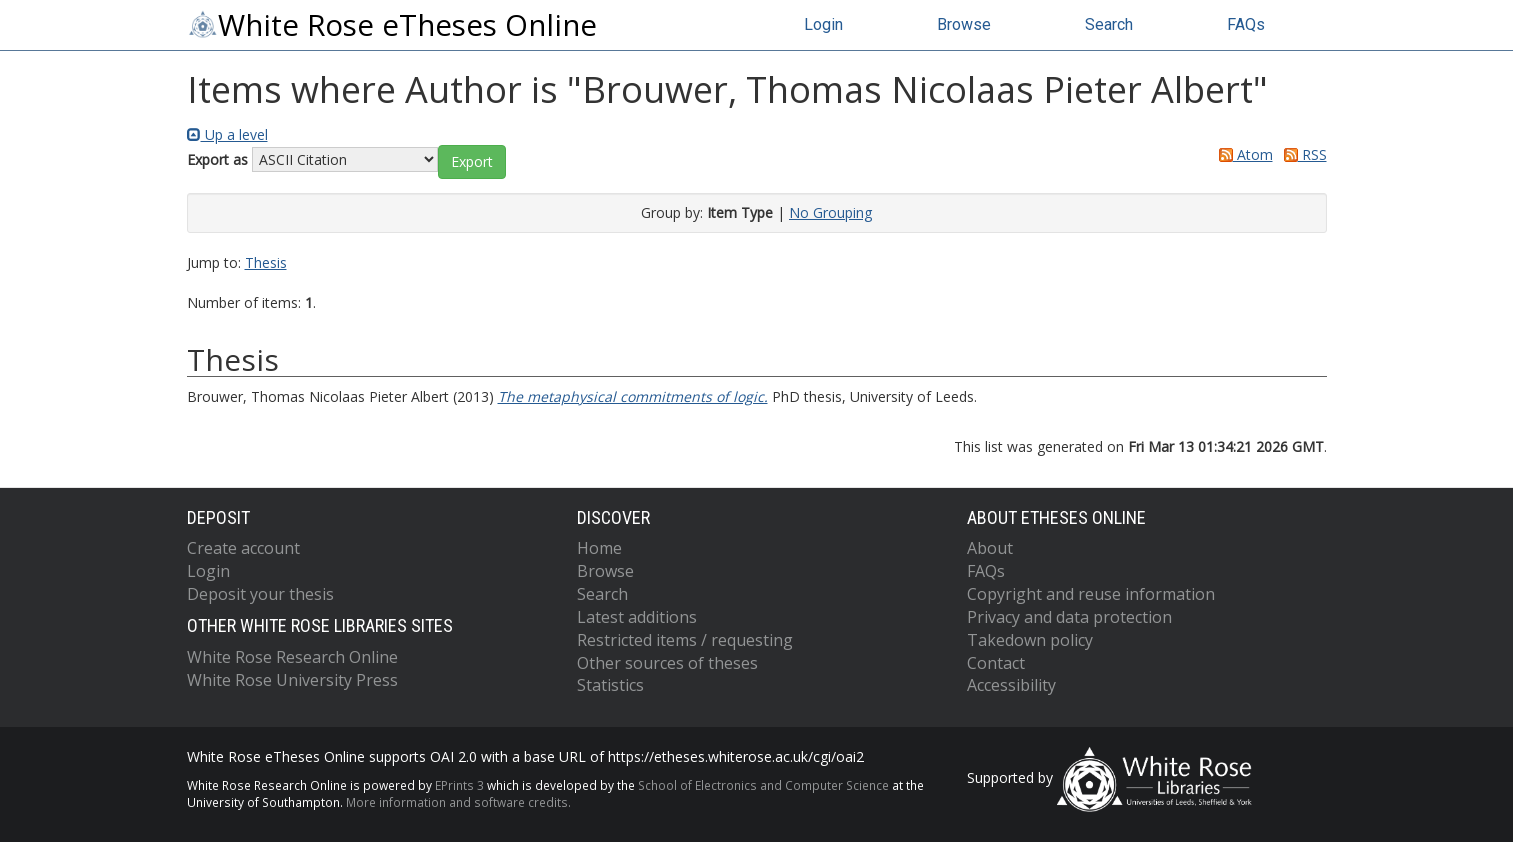  I want to click on RSS, so click(1302, 154).